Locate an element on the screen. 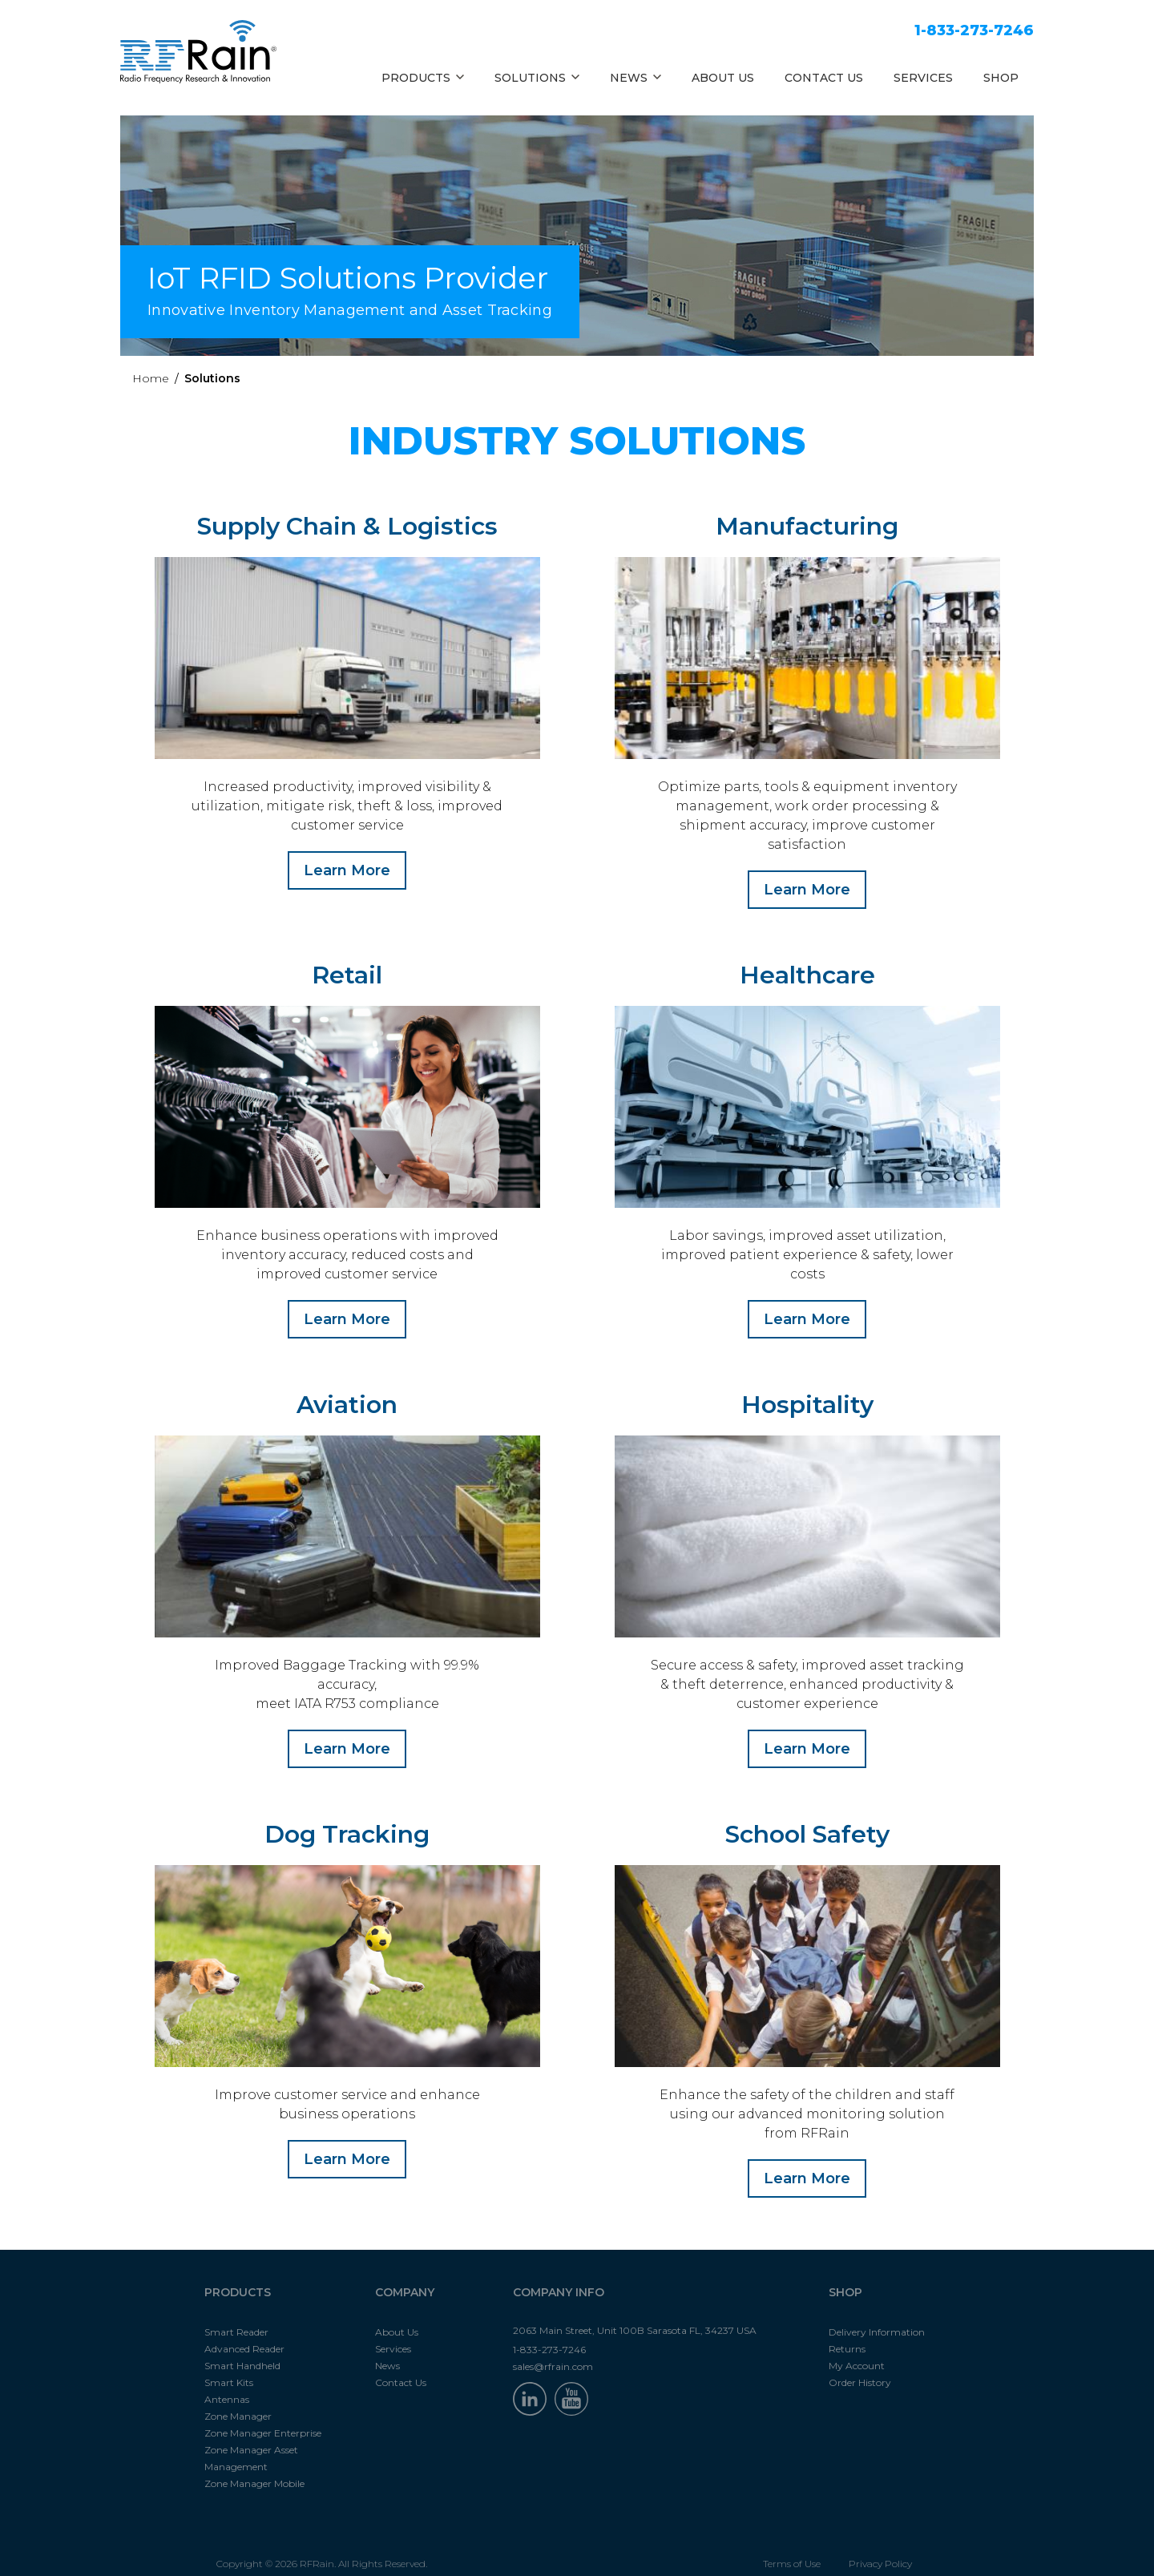 The width and height of the screenshot is (1154, 2576). Smart Reader is located at coordinates (236, 2313).